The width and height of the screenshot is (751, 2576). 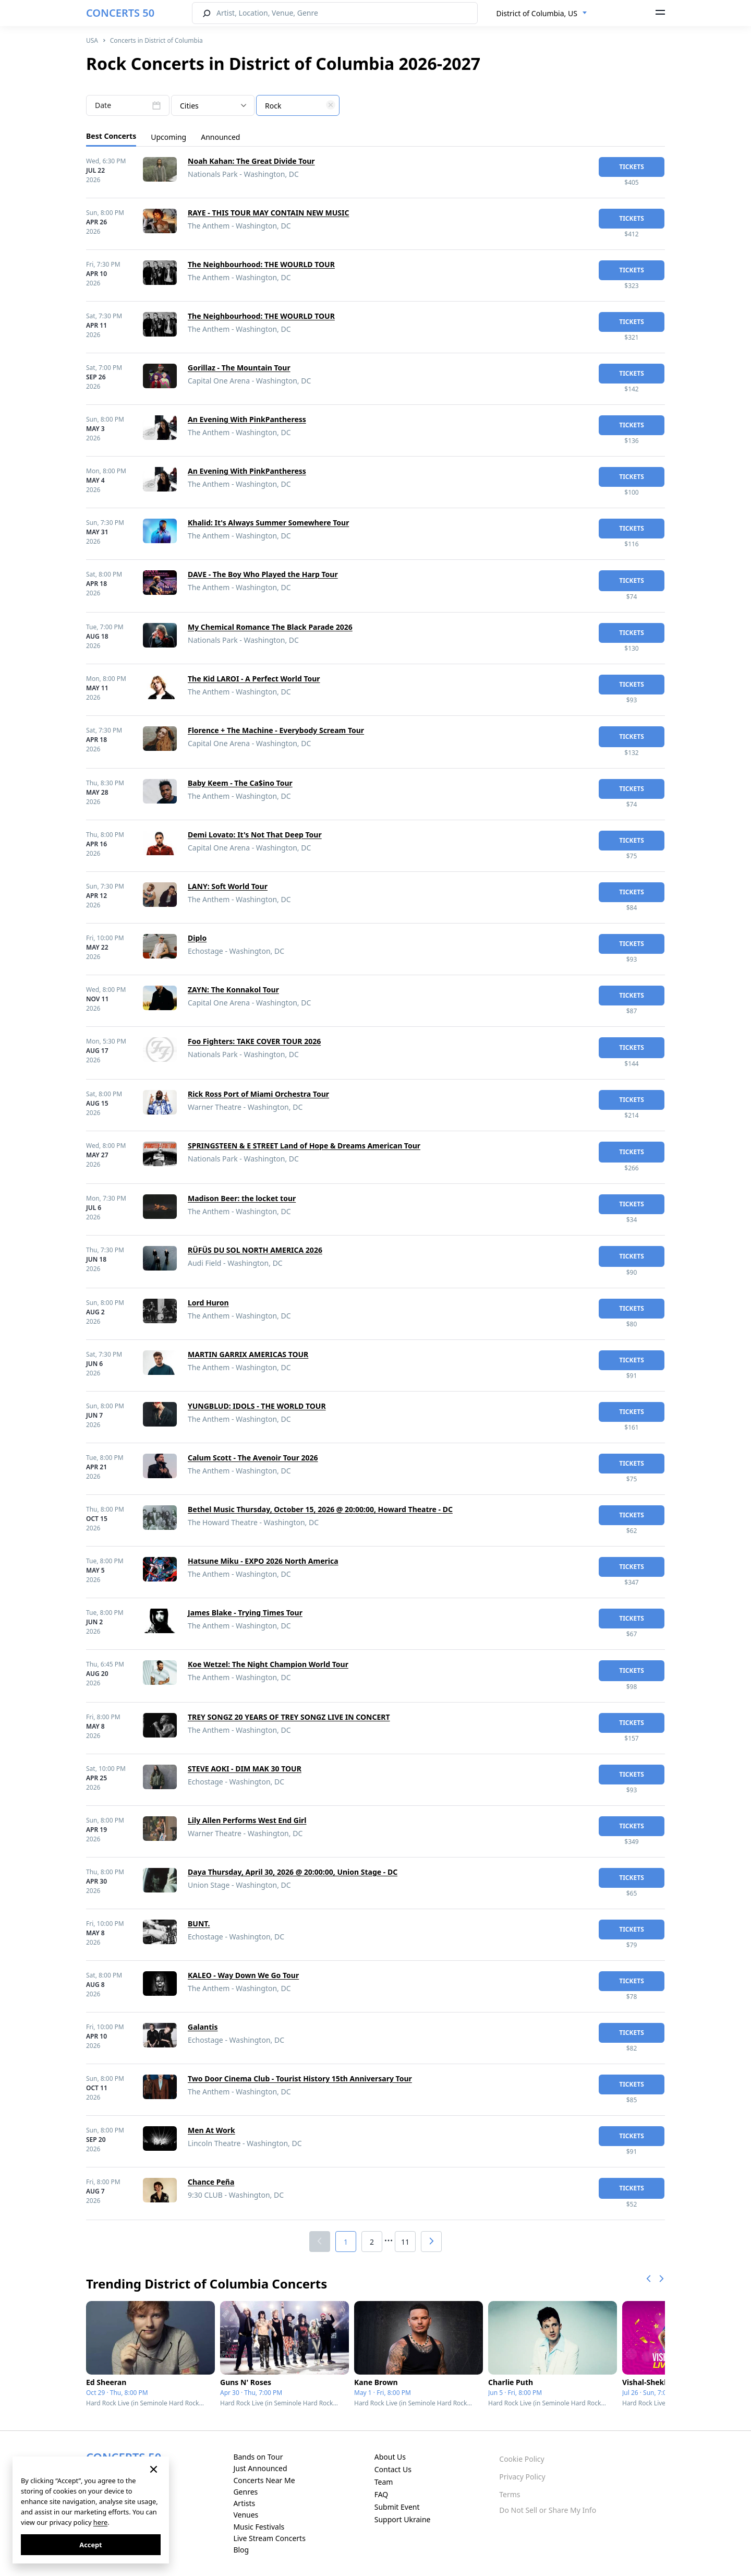 I want to click on Genres, so click(x=245, y=2492).